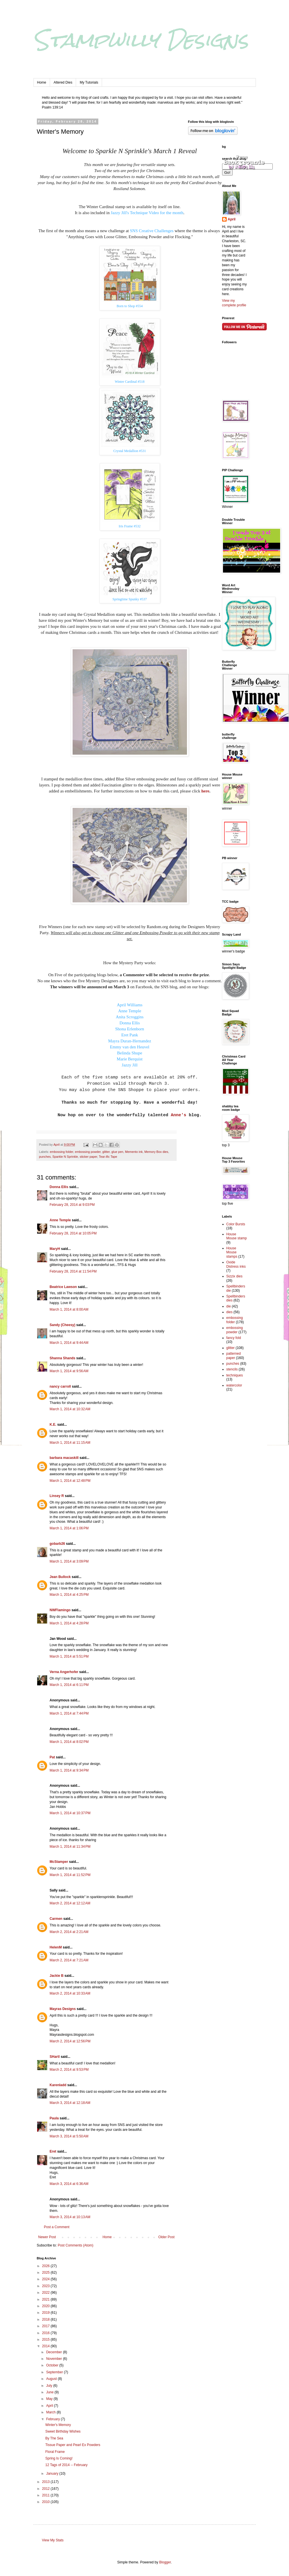 The width and height of the screenshot is (289, 2576). What do you see at coordinates (129, 1011) in the screenshot?
I see `Anne Temple` at bounding box center [129, 1011].